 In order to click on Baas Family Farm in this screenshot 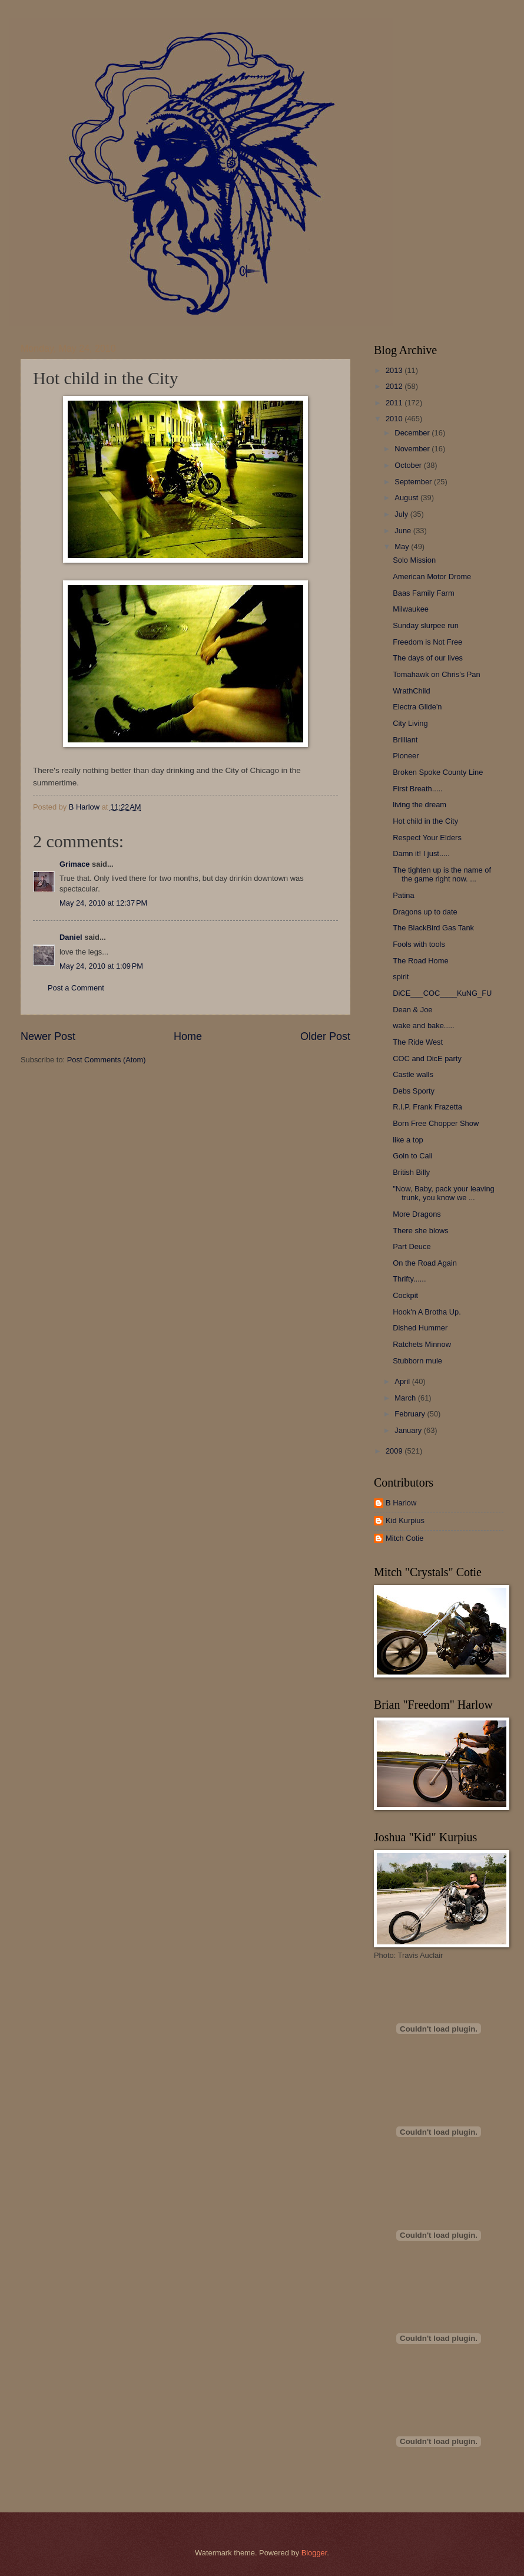, I will do `click(423, 593)`.